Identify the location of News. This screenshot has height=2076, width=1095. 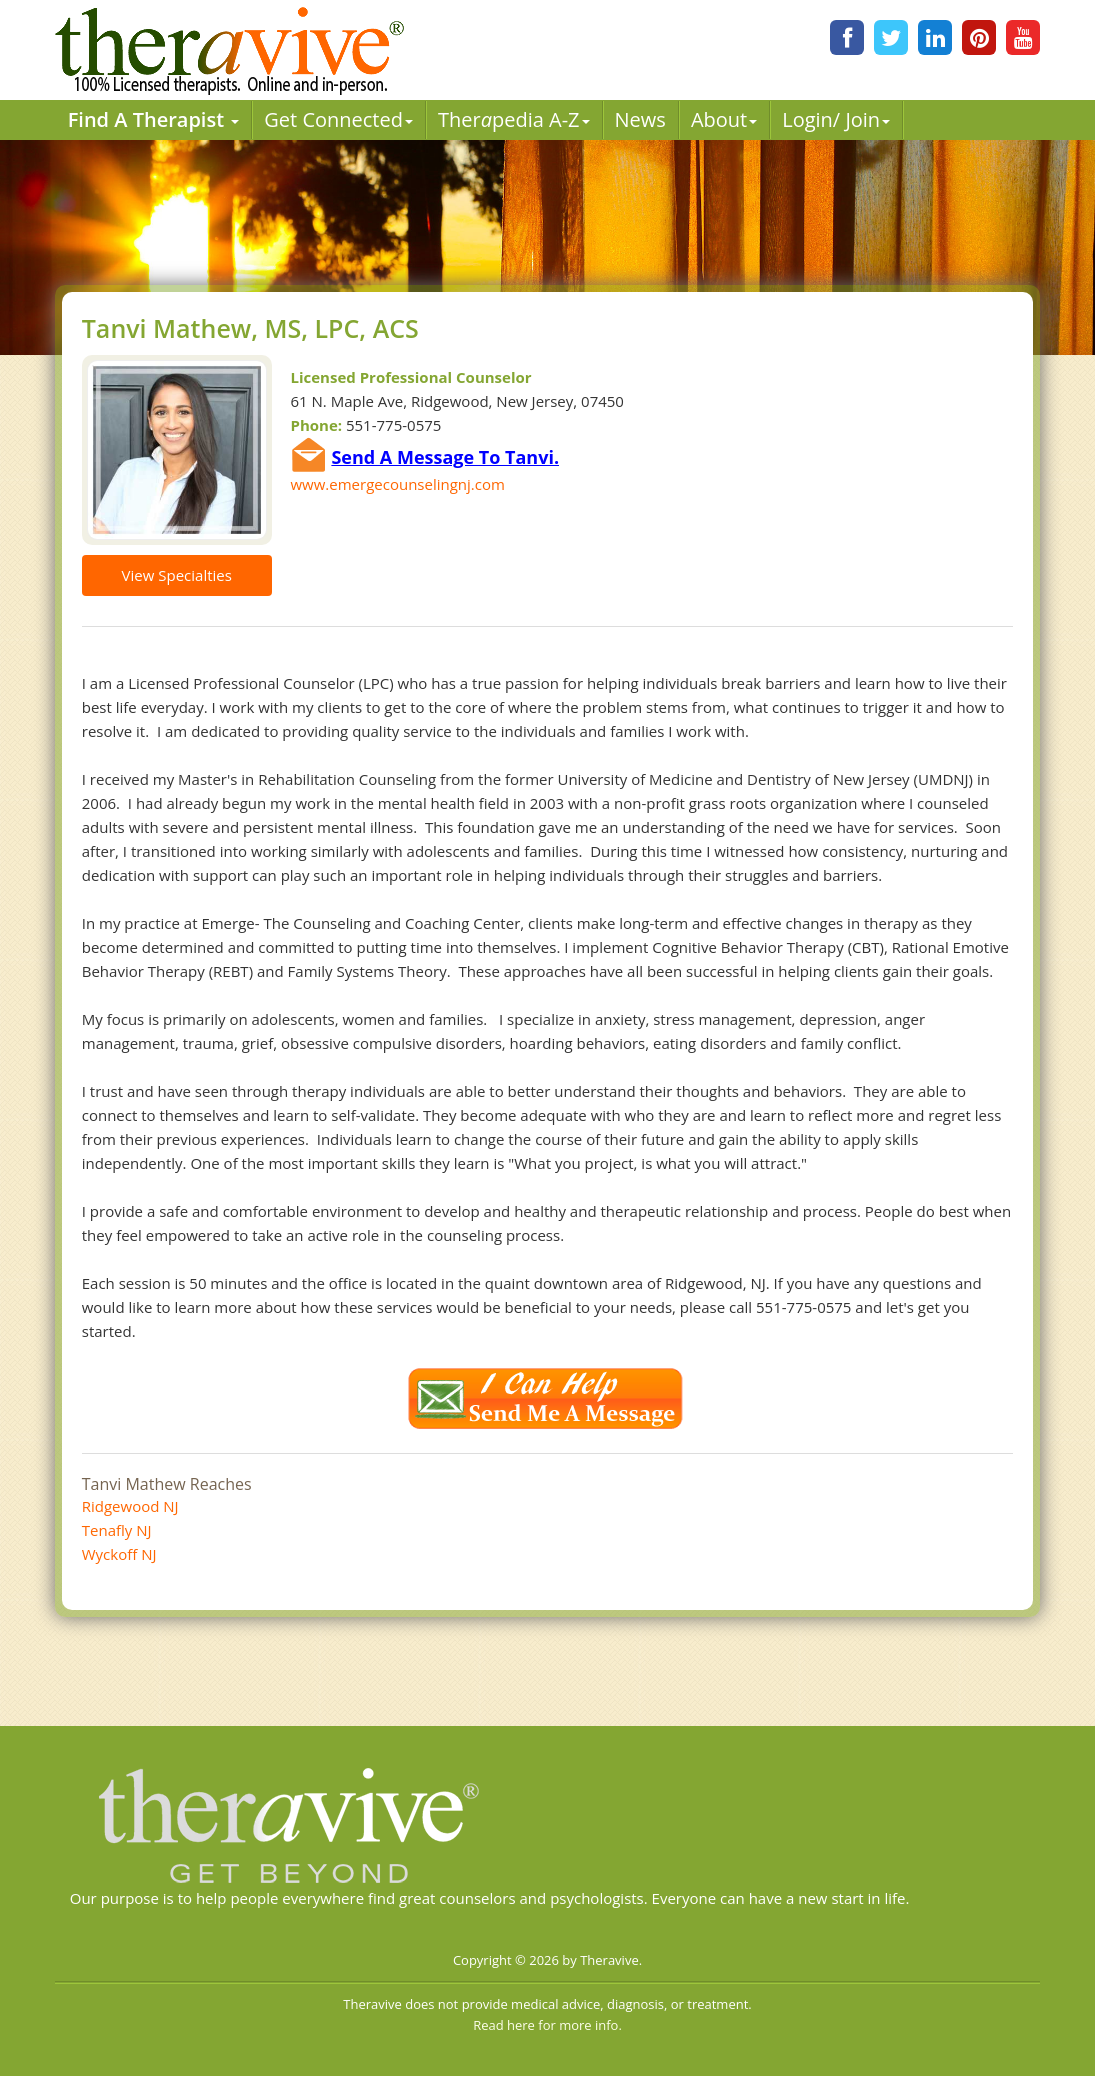
(640, 119).